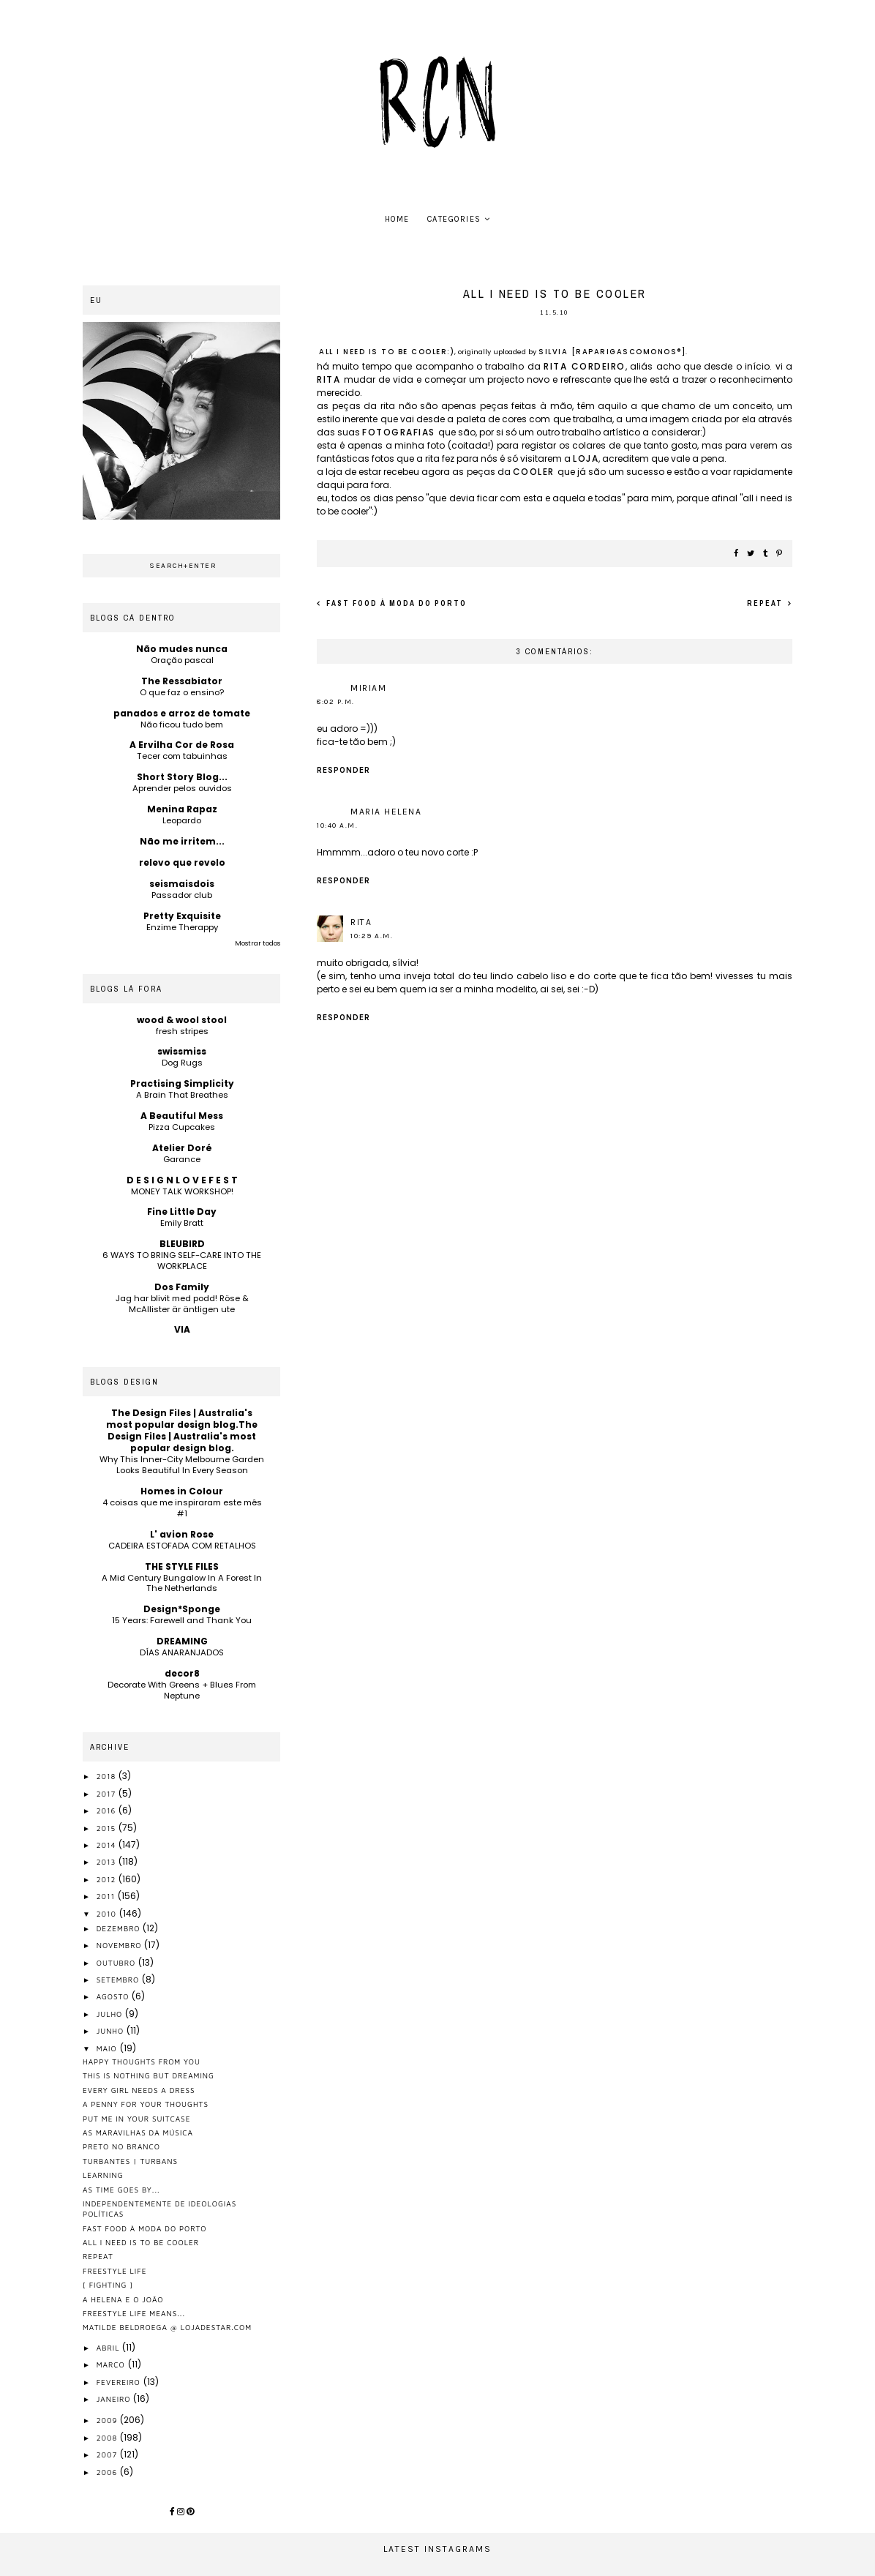 This screenshot has width=875, height=2576. I want to click on Garance, so click(181, 1159).